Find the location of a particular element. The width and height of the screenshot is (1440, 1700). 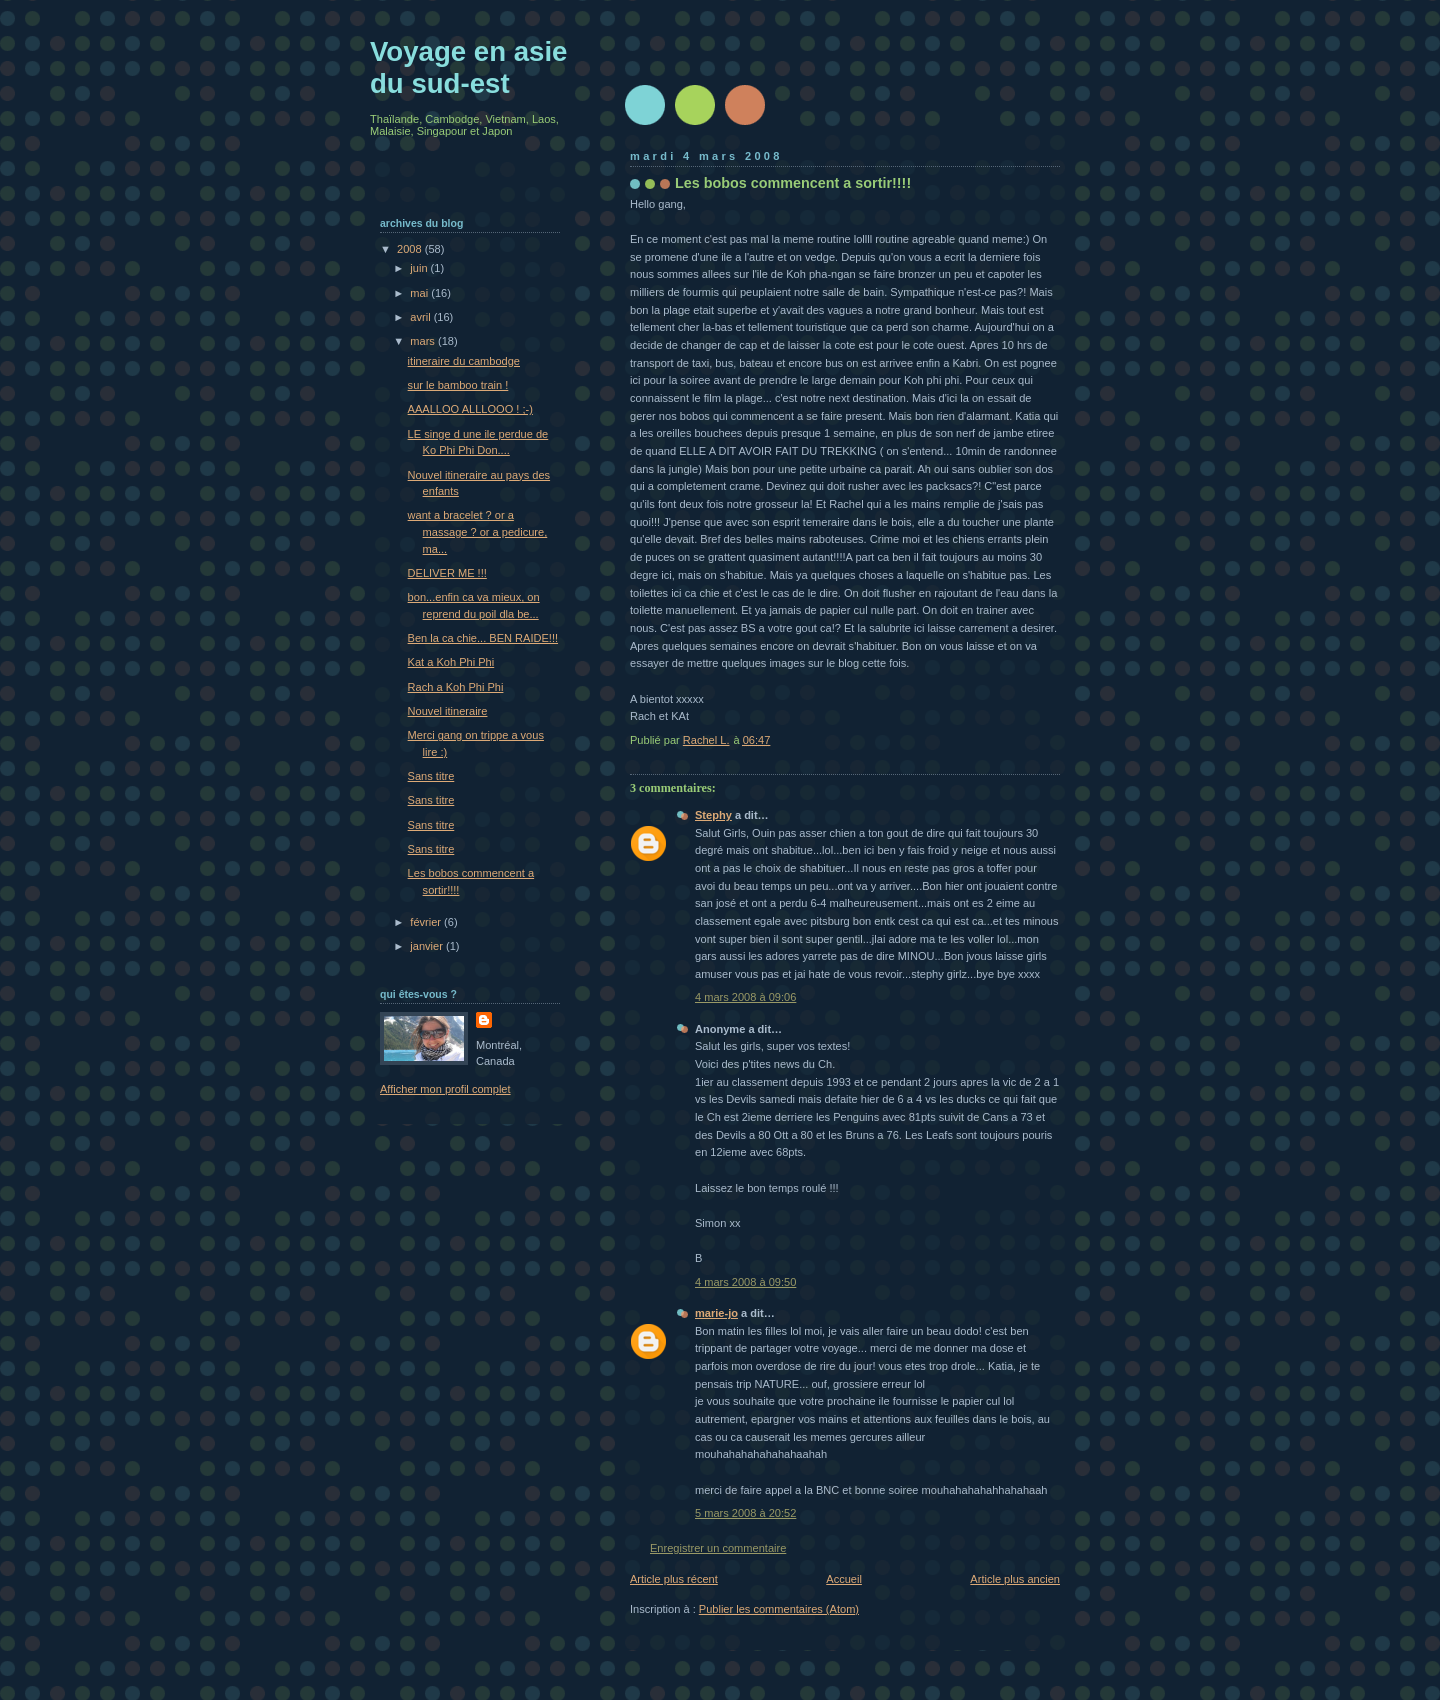

Voyage en asie du sud-est is located at coordinates (468, 67).